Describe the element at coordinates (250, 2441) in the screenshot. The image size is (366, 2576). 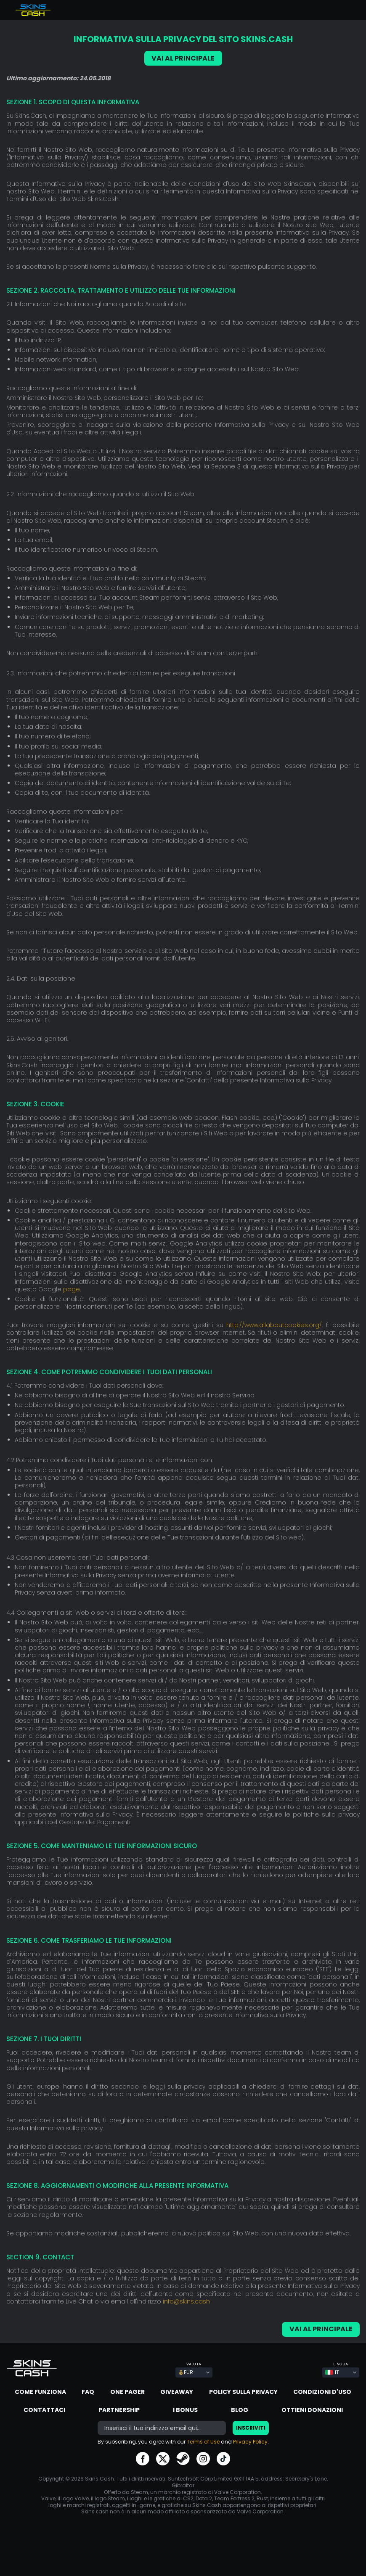
I see `Privacy Policy` at that location.